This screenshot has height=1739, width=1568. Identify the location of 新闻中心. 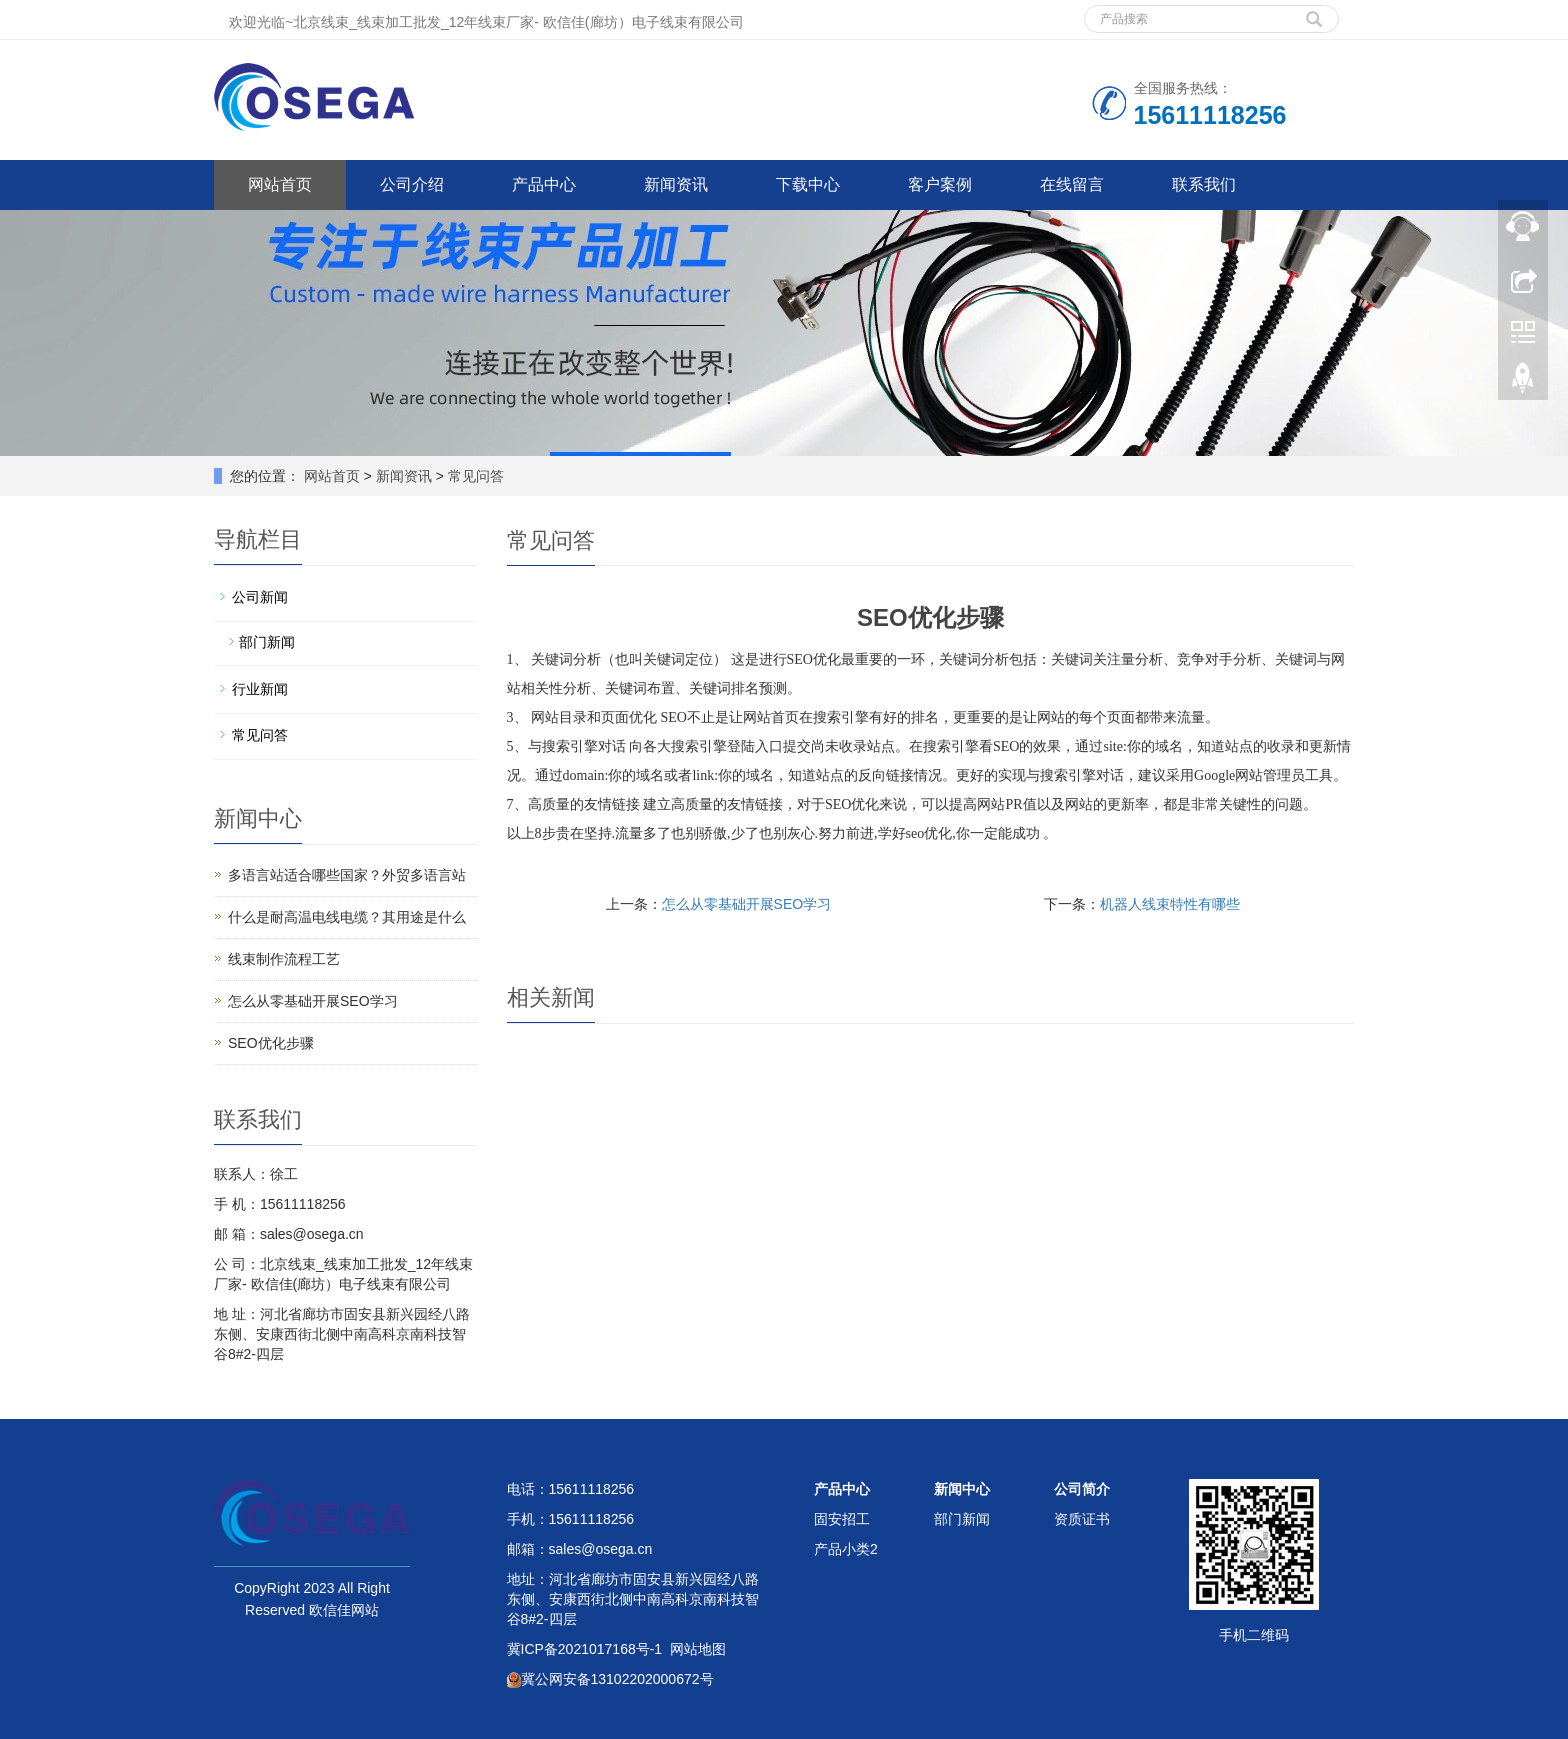
(962, 1489).